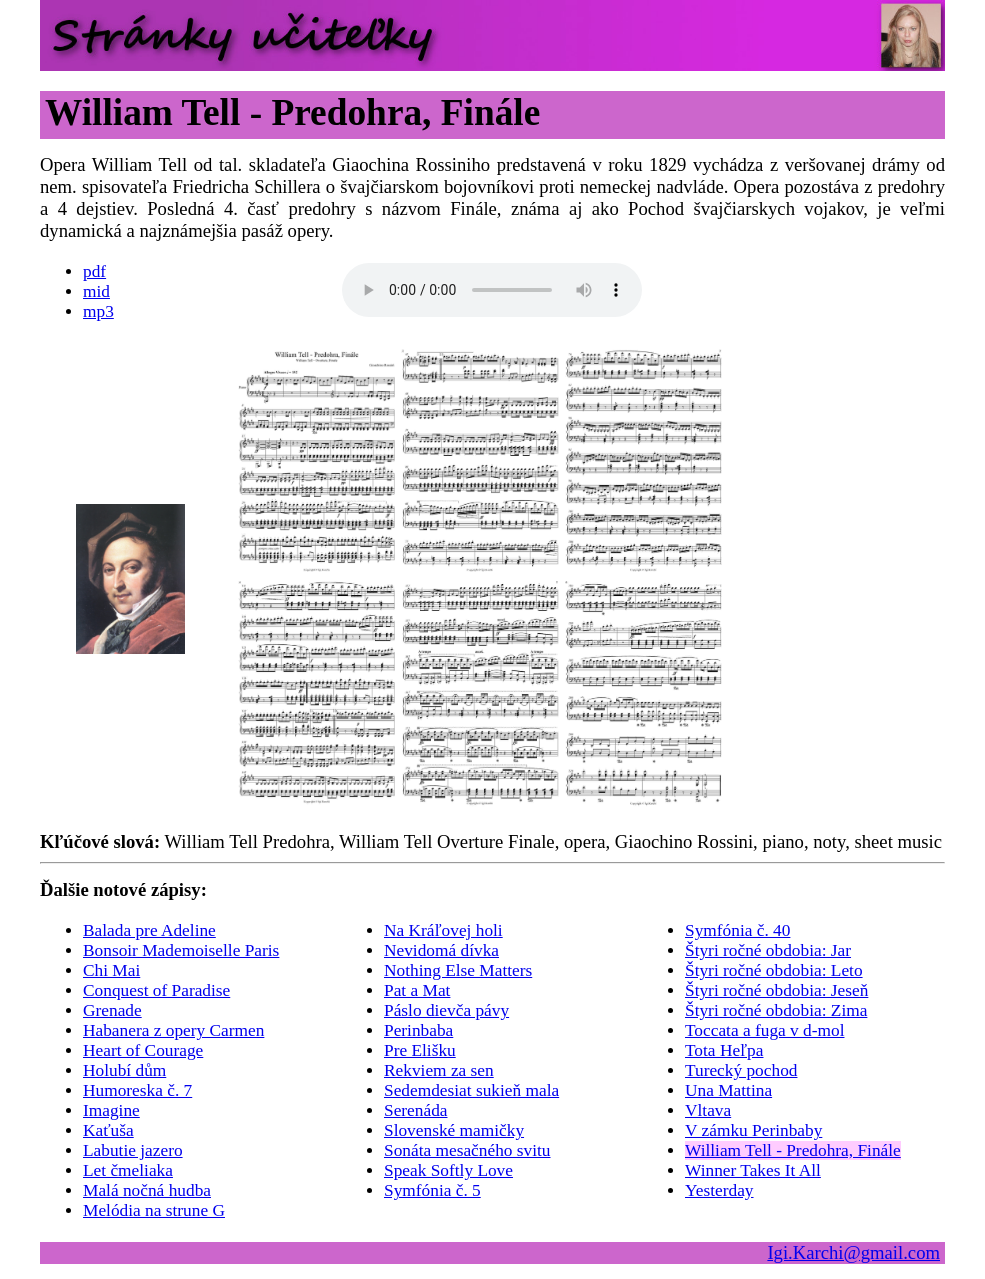 This screenshot has height=1279, width=985. What do you see at coordinates (793, 1150) in the screenshot?
I see `William Tell - Predohra, Finále` at bounding box center [793, 1150].